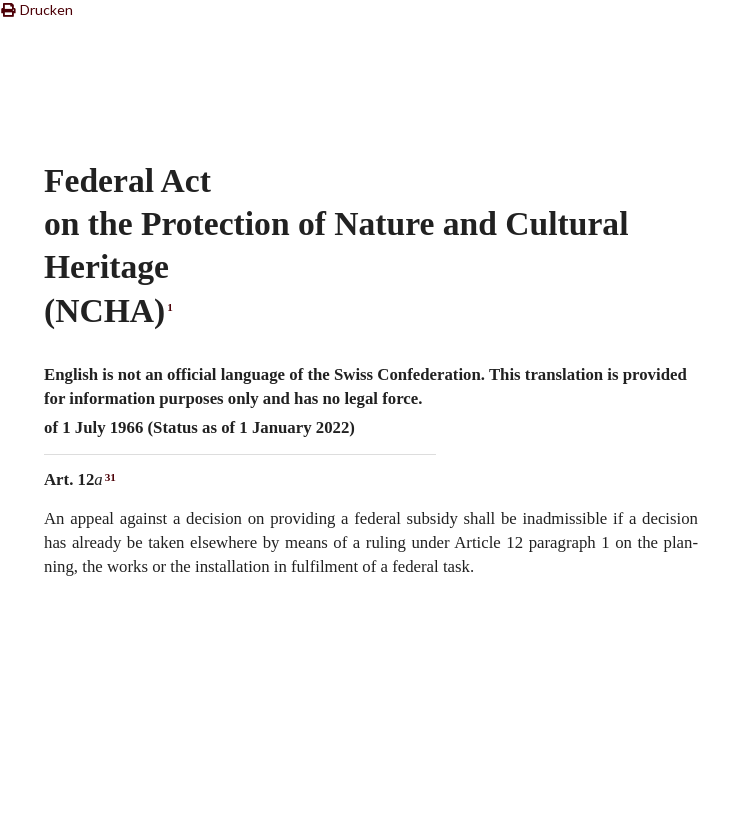 This screenshot has height=826, width=742. What do you see at coordinates (110, 477) in the screenshot?
I see `31` at bounding box center [110, 477].